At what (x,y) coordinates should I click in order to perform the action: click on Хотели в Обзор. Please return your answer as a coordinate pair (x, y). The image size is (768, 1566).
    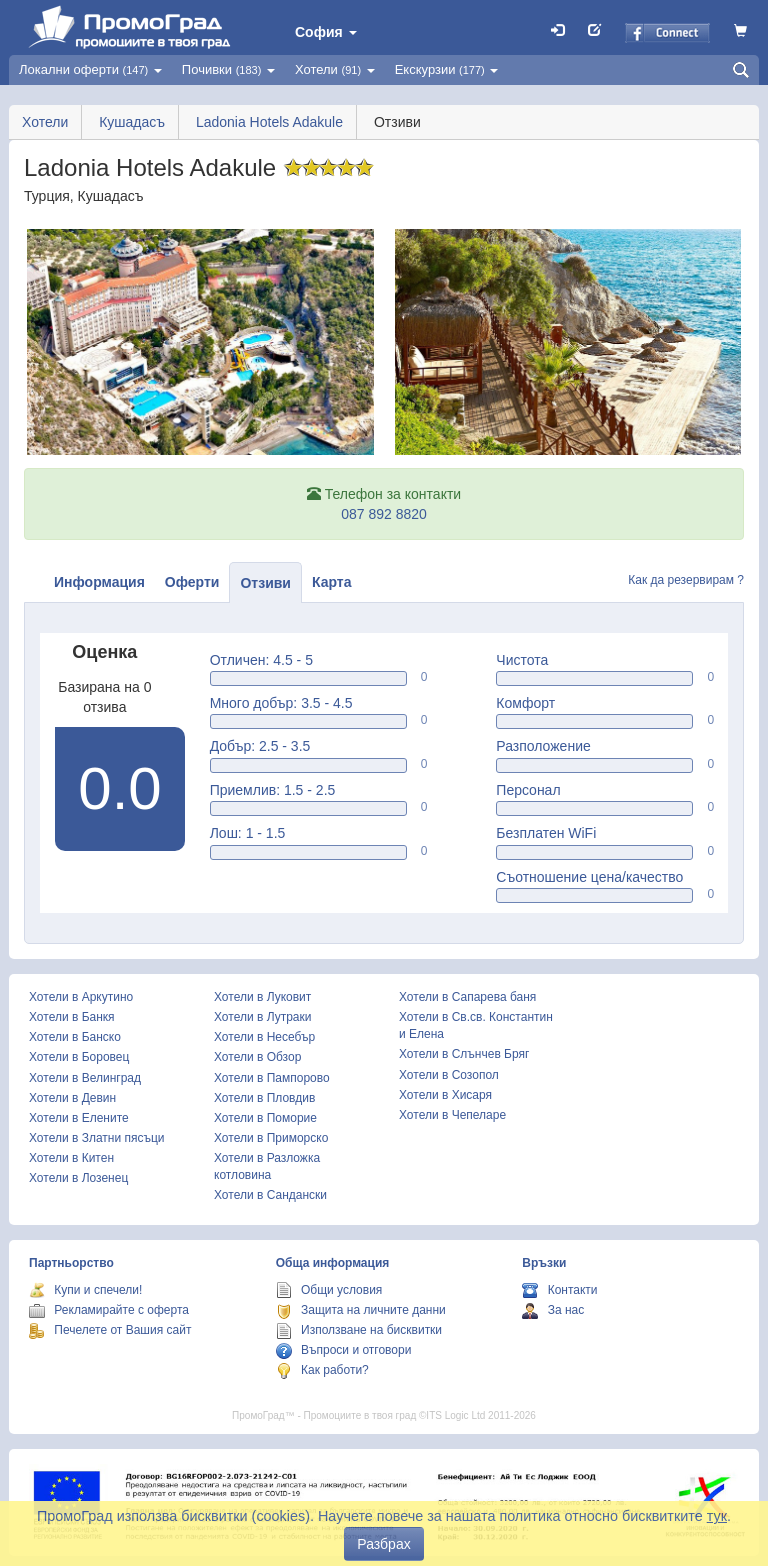
    Looking at the image, I should click on (257, 1057).